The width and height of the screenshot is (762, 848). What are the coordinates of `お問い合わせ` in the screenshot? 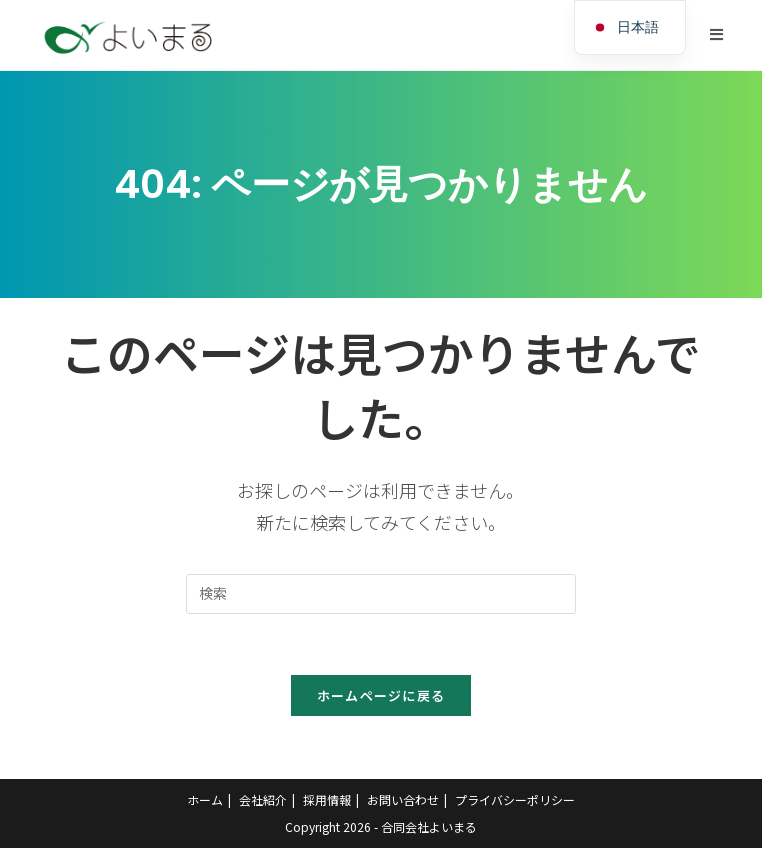 It's located at (403, 799).